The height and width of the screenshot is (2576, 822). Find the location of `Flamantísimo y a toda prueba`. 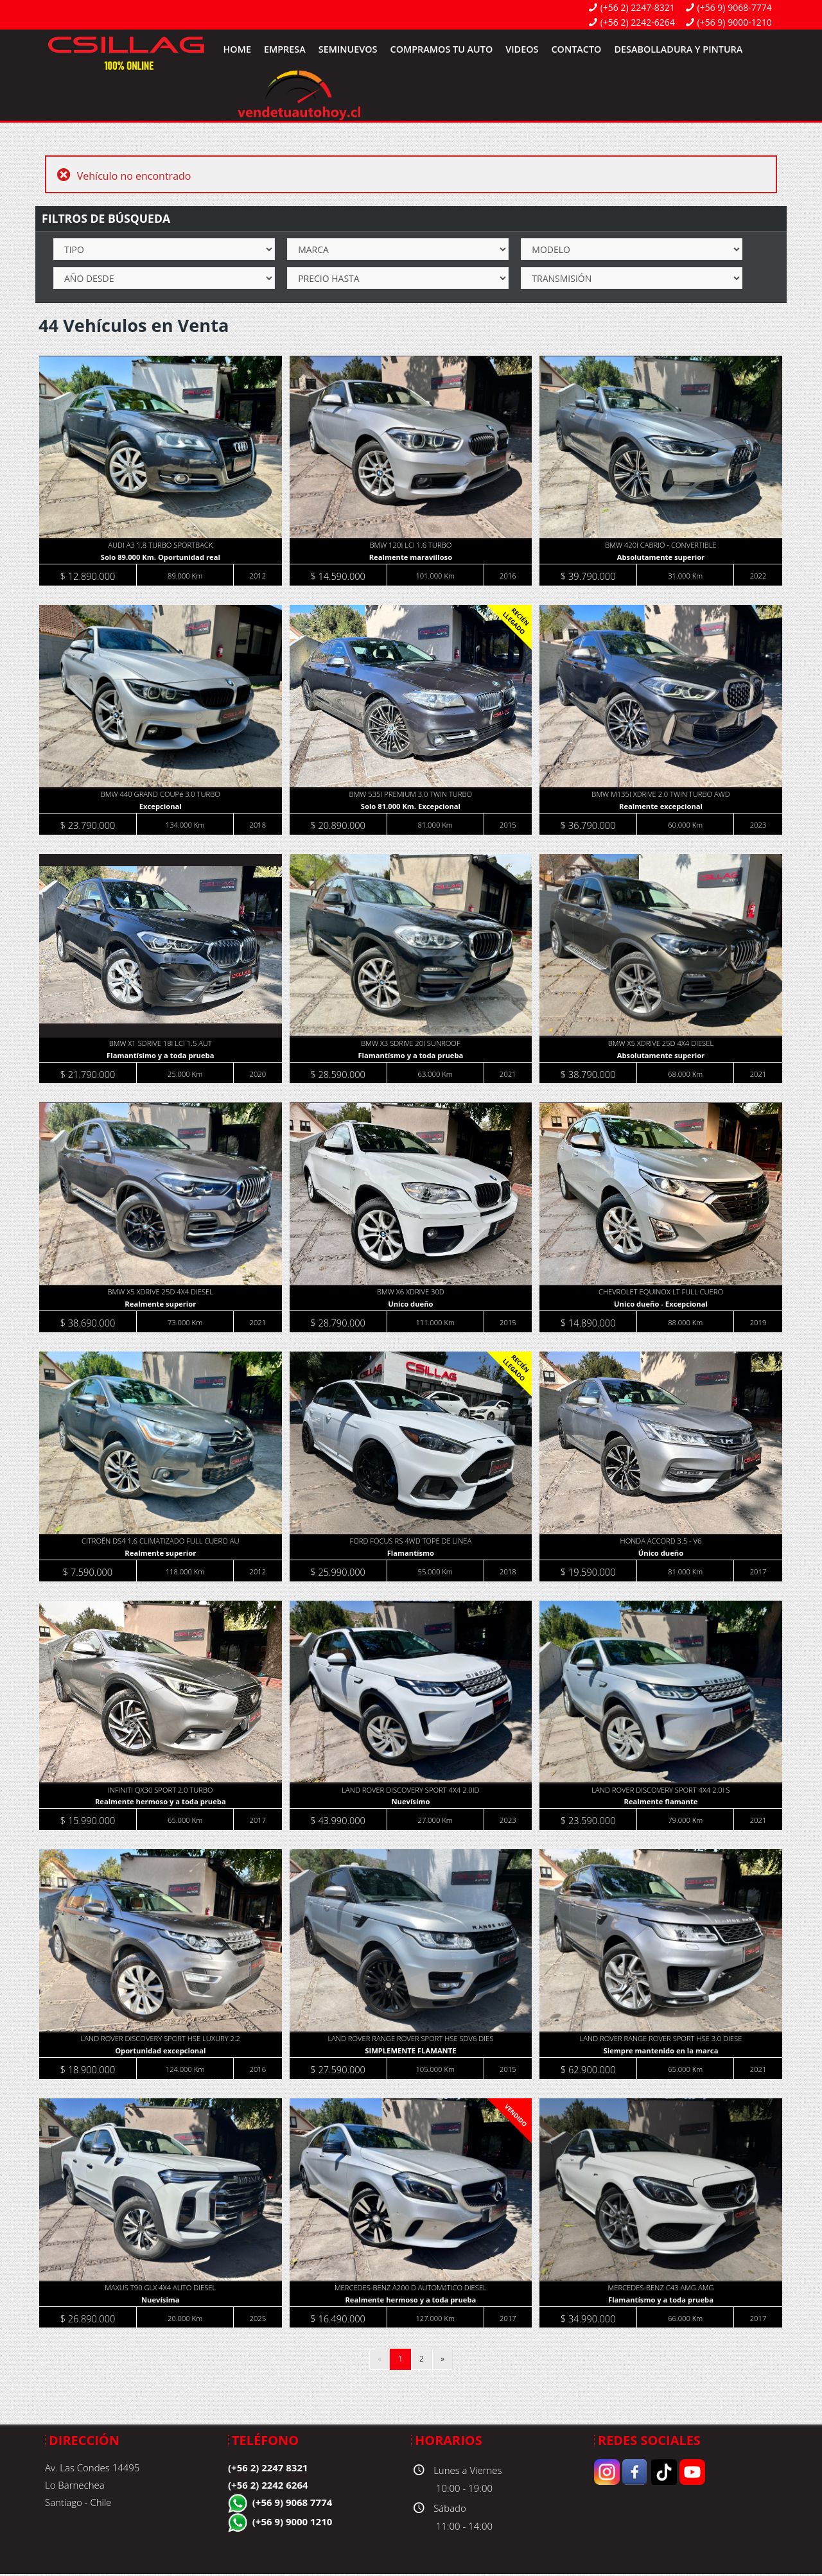

Flamantísimo y a toda prueba is located at coordinates (160, 1056).